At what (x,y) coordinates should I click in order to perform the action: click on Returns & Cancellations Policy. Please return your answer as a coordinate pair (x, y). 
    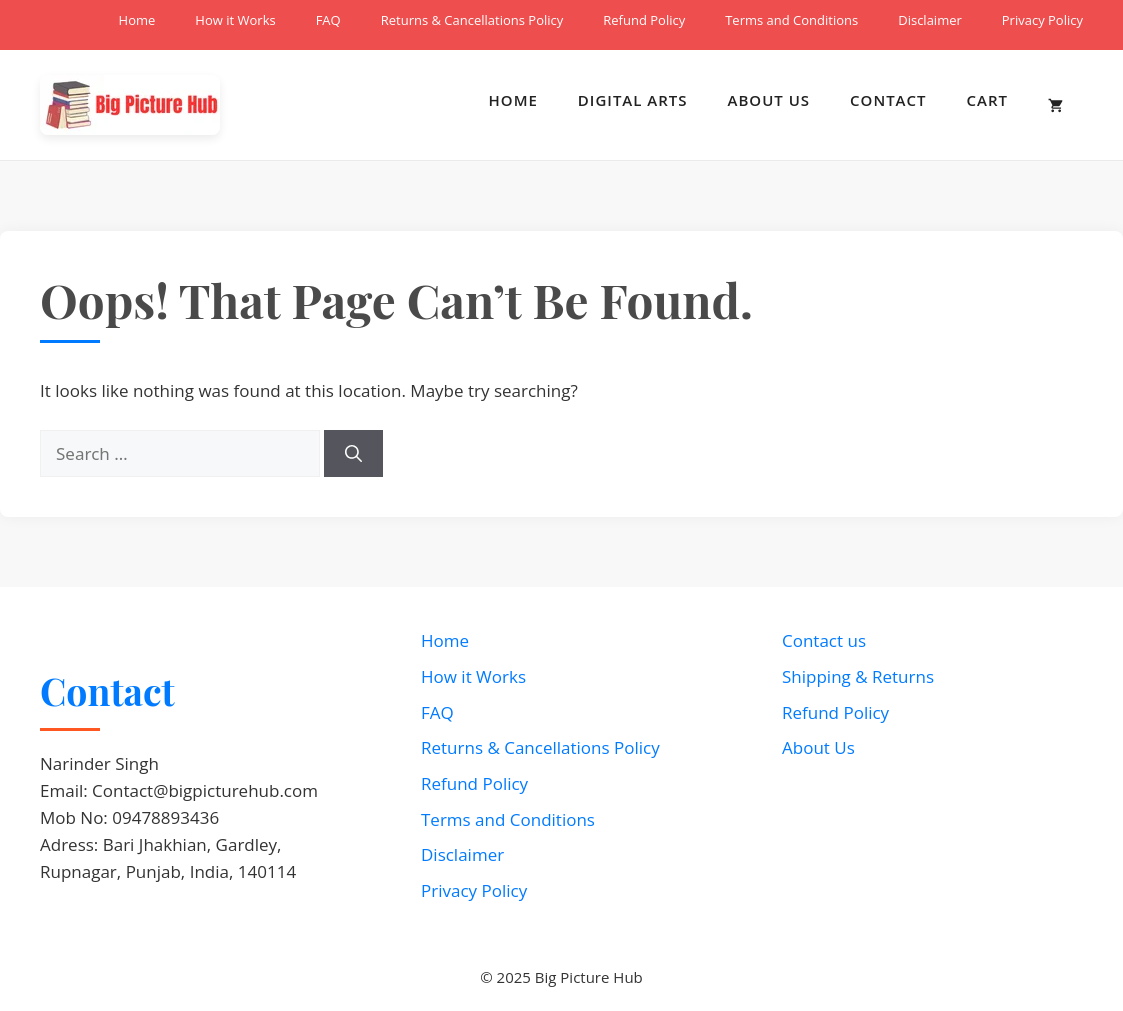
    Looking at the image, I should click on (472, 20).